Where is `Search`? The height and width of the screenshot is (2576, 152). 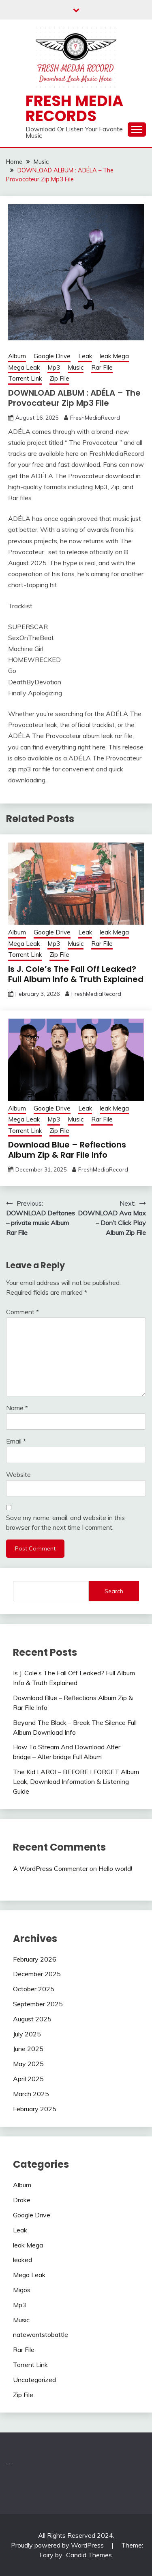
Search is located at coordinates (114, 1591).